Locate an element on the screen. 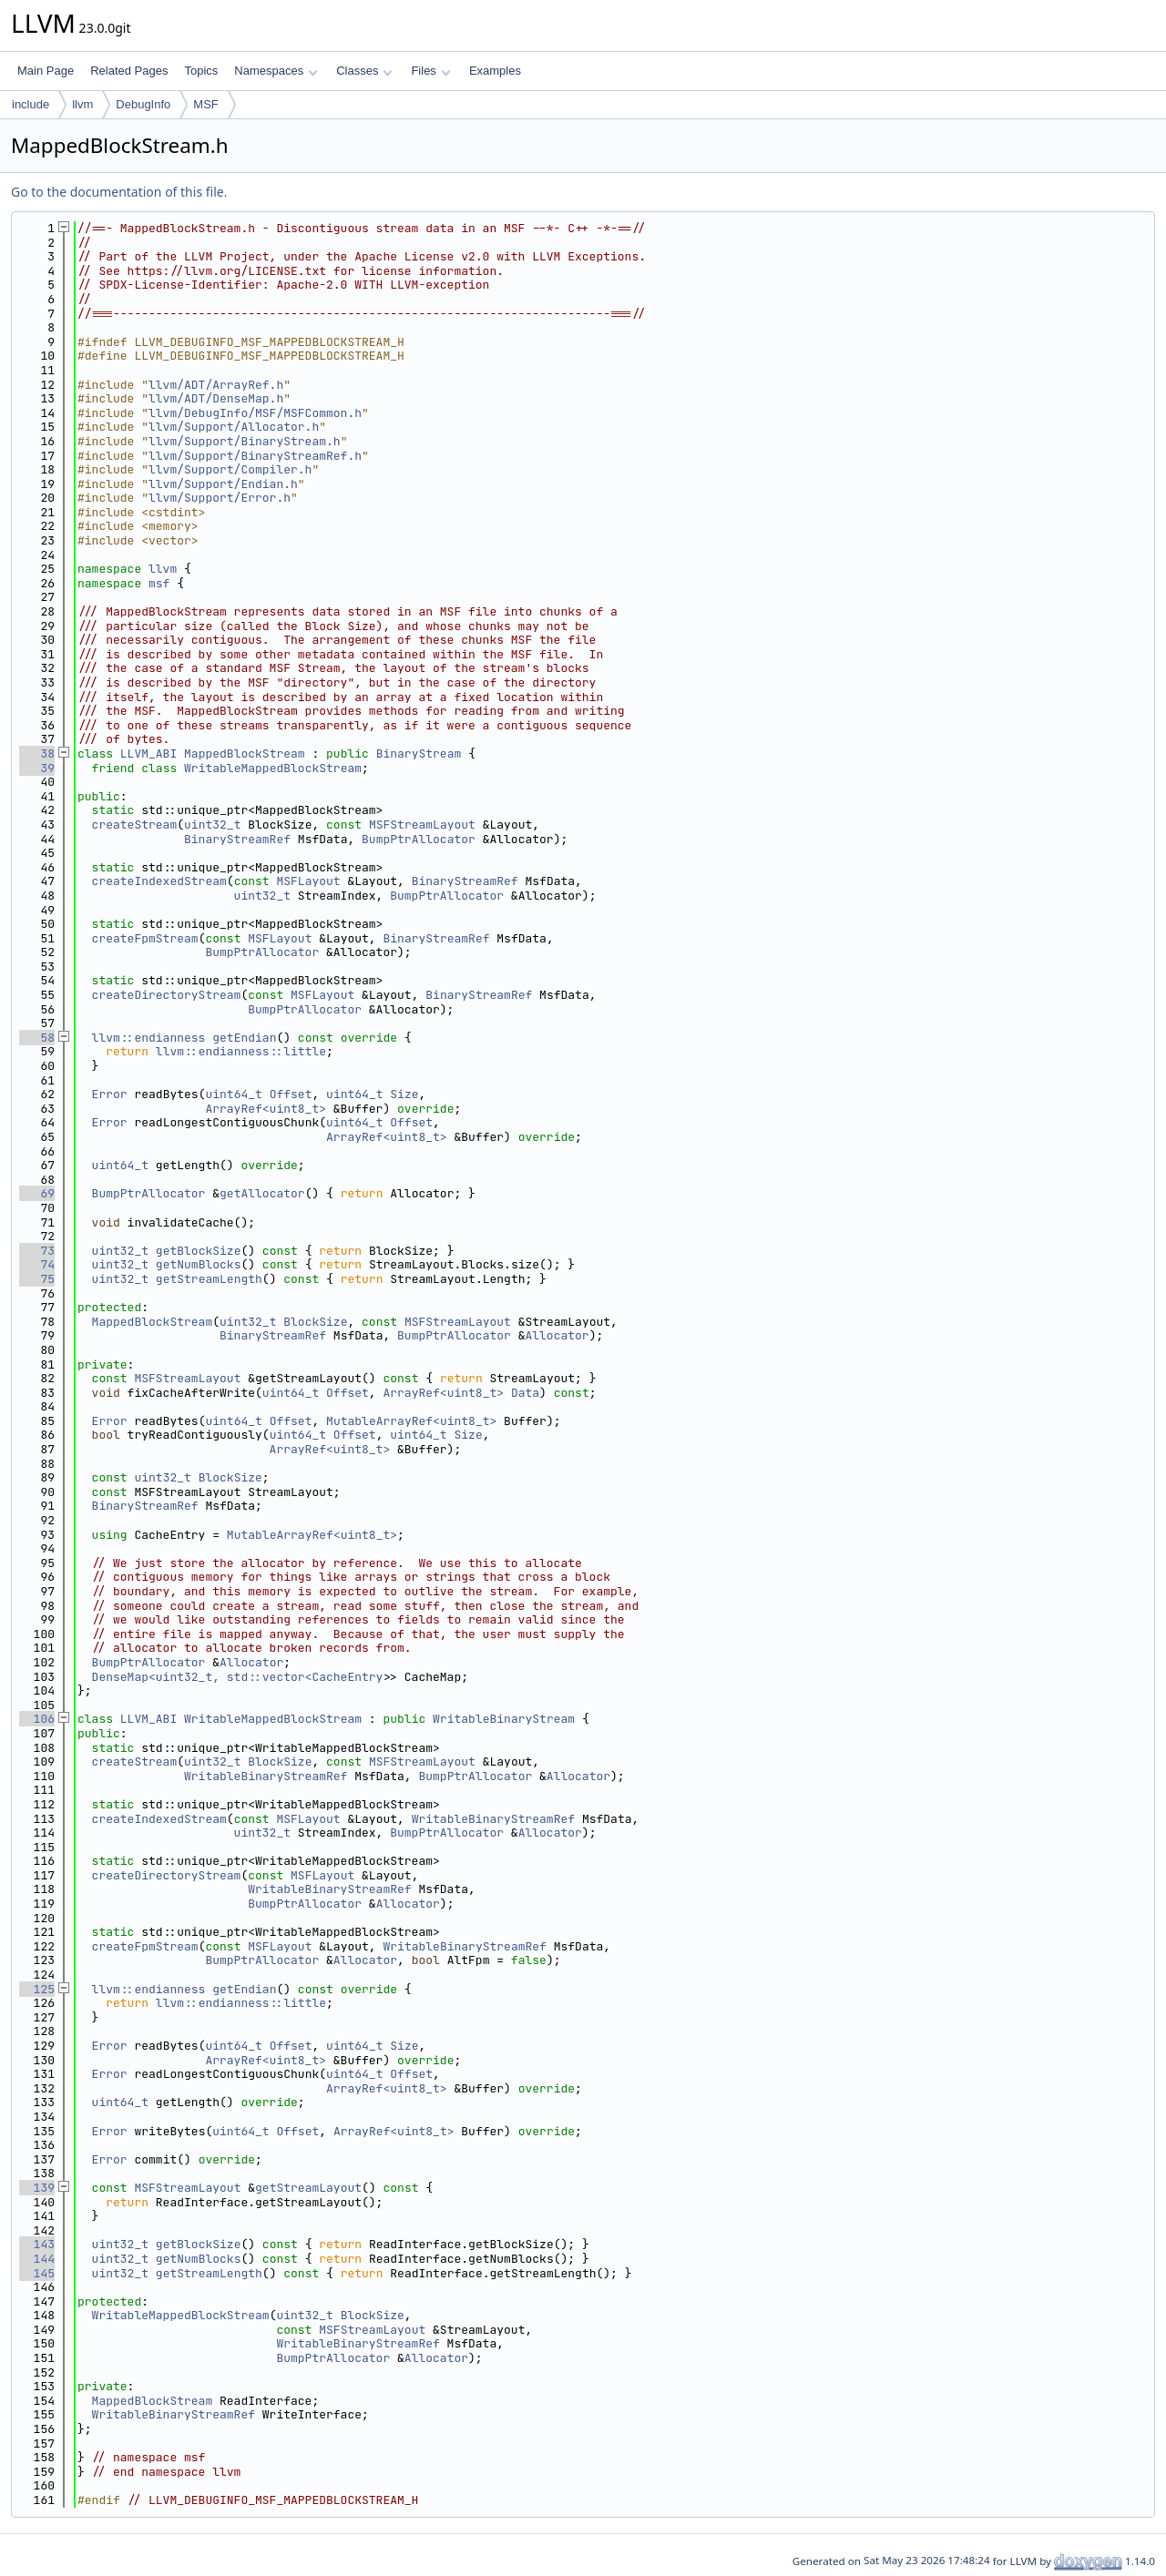 Image resolution: width=1166 pixels, height=2576 pixels. 58 is located at coordinates (37, 1037).